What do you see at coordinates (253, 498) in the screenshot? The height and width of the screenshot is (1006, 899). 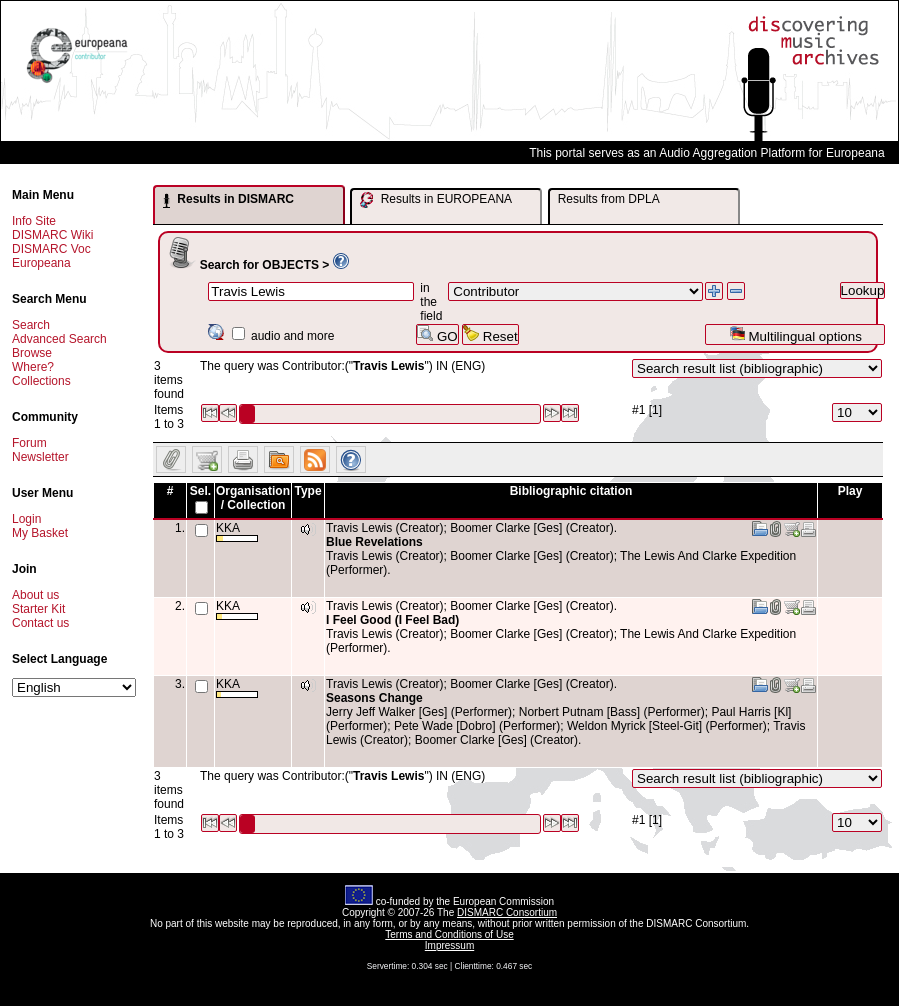 I see `Organisation / Collection` at bounding box center [253, 498].